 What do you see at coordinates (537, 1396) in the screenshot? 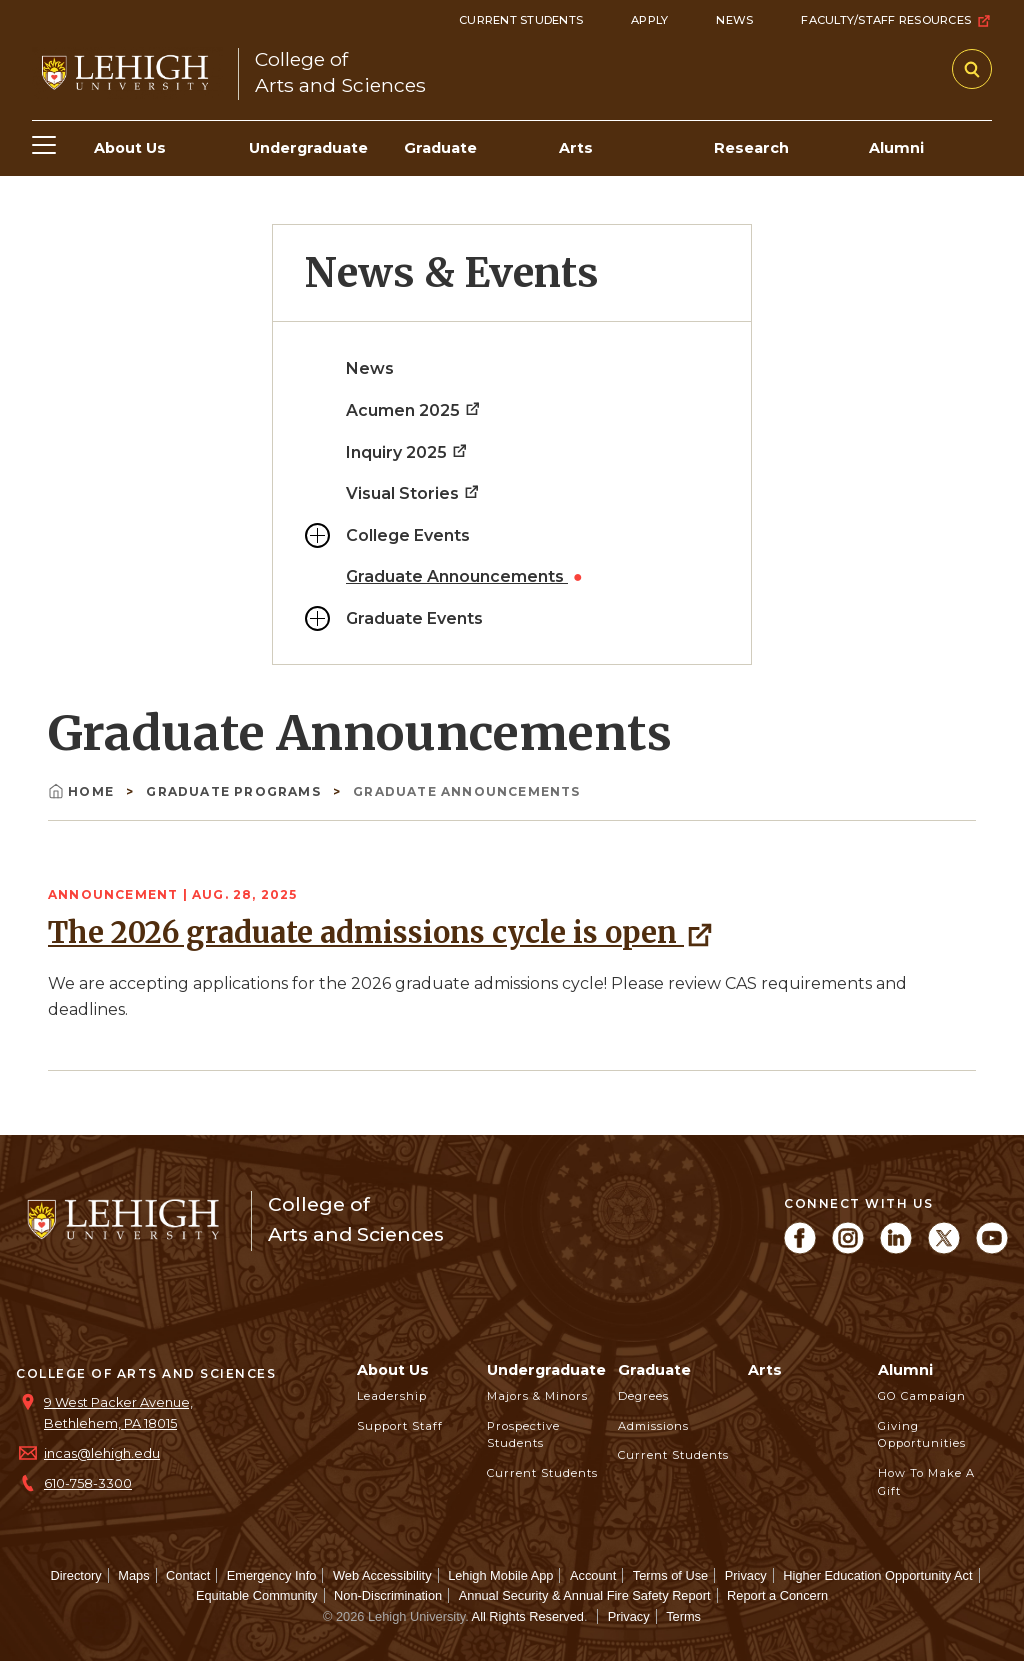
I see `Majors & Minors` at bounding box center [537, 1396].